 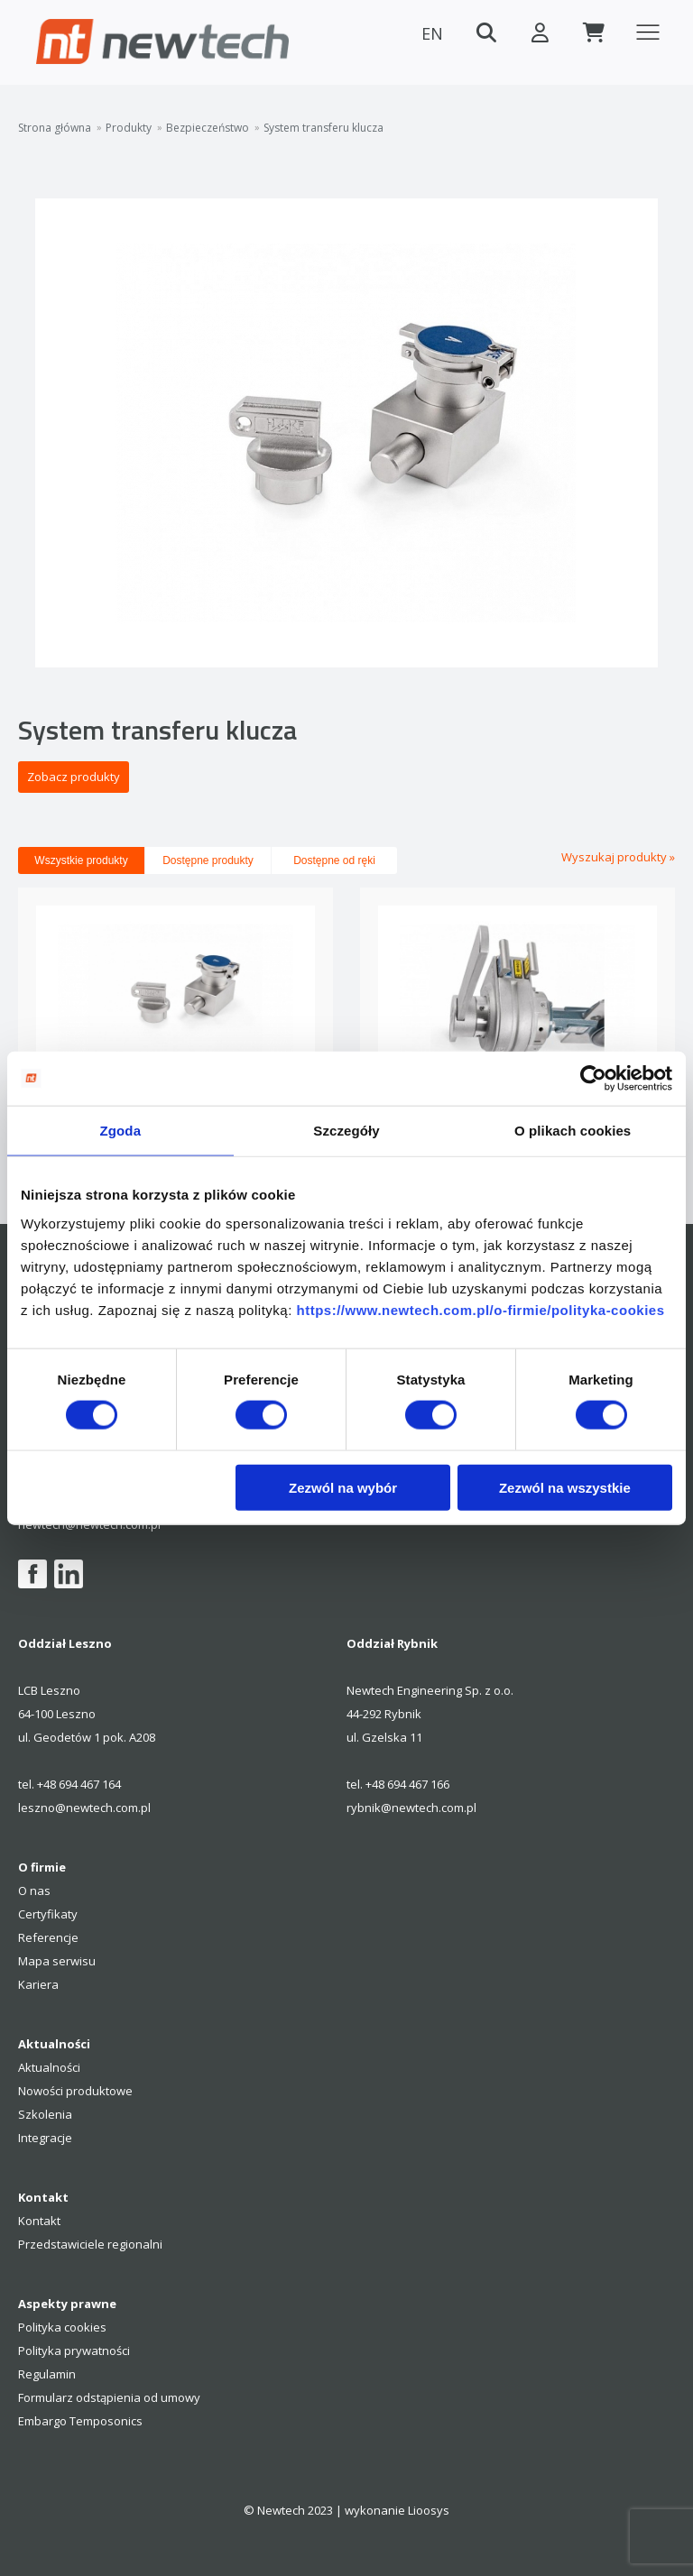 What do you see at coordinates (38, 1984) in the screenshot?
I see `Kariera` at bounding box center [38, 1984].